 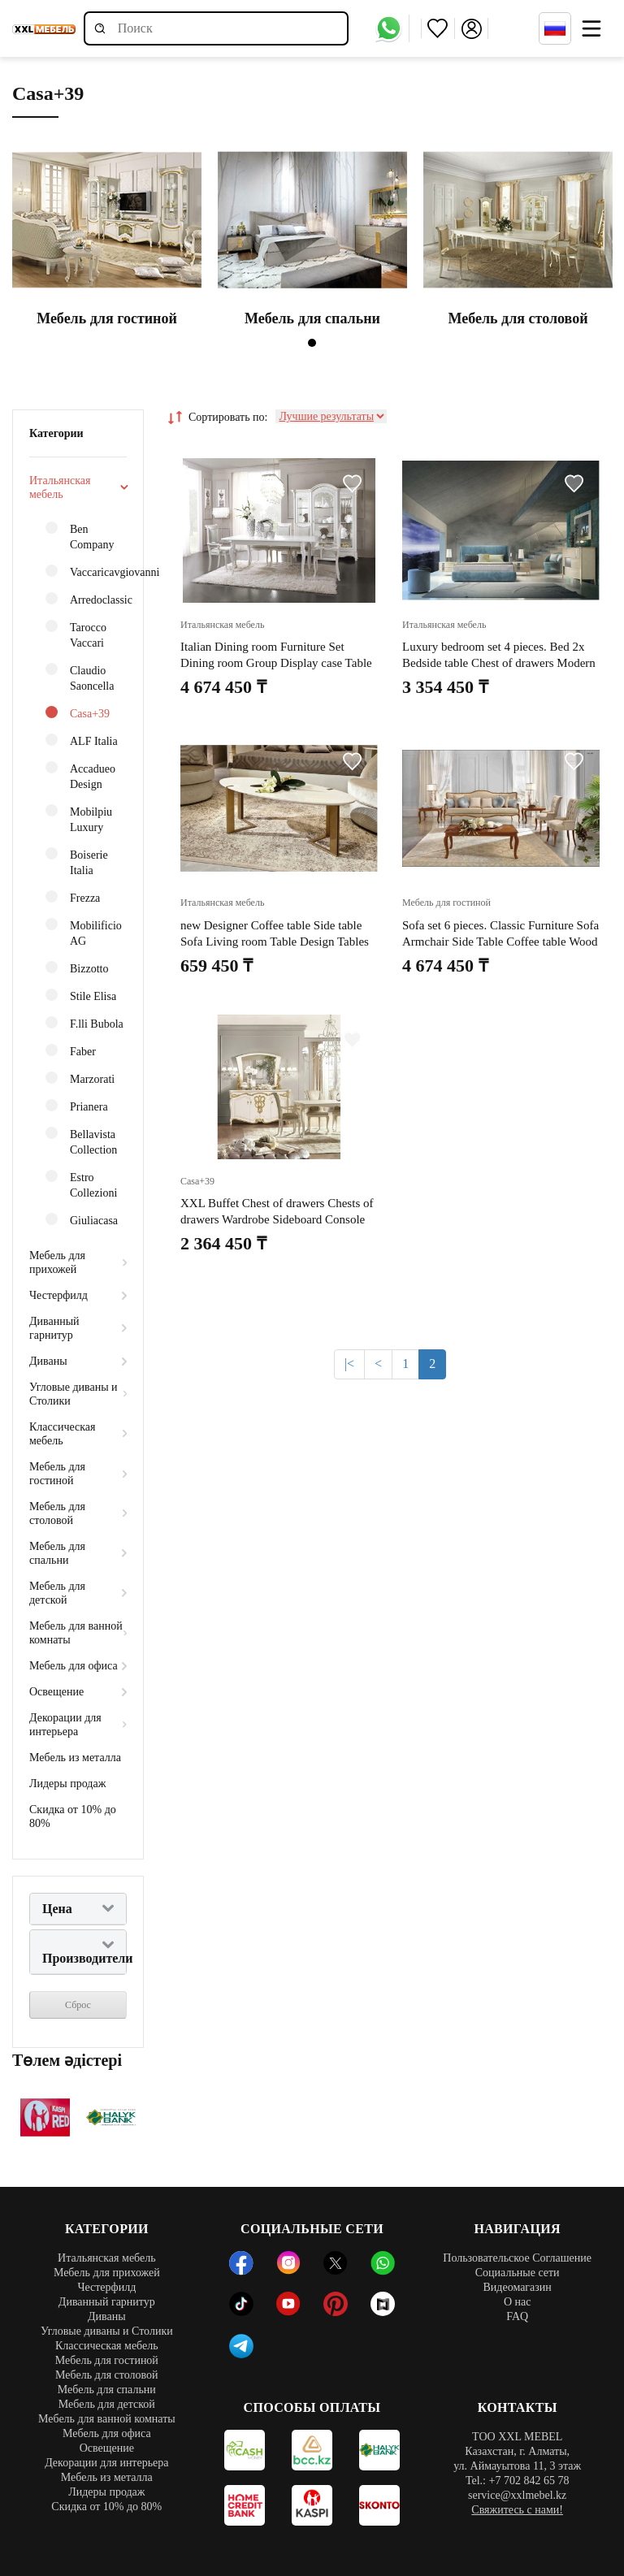 What do you see at coordinates (80, 677) in the screenshot?
I see `Claudio Saoncella` at bounding box center [80, 677].